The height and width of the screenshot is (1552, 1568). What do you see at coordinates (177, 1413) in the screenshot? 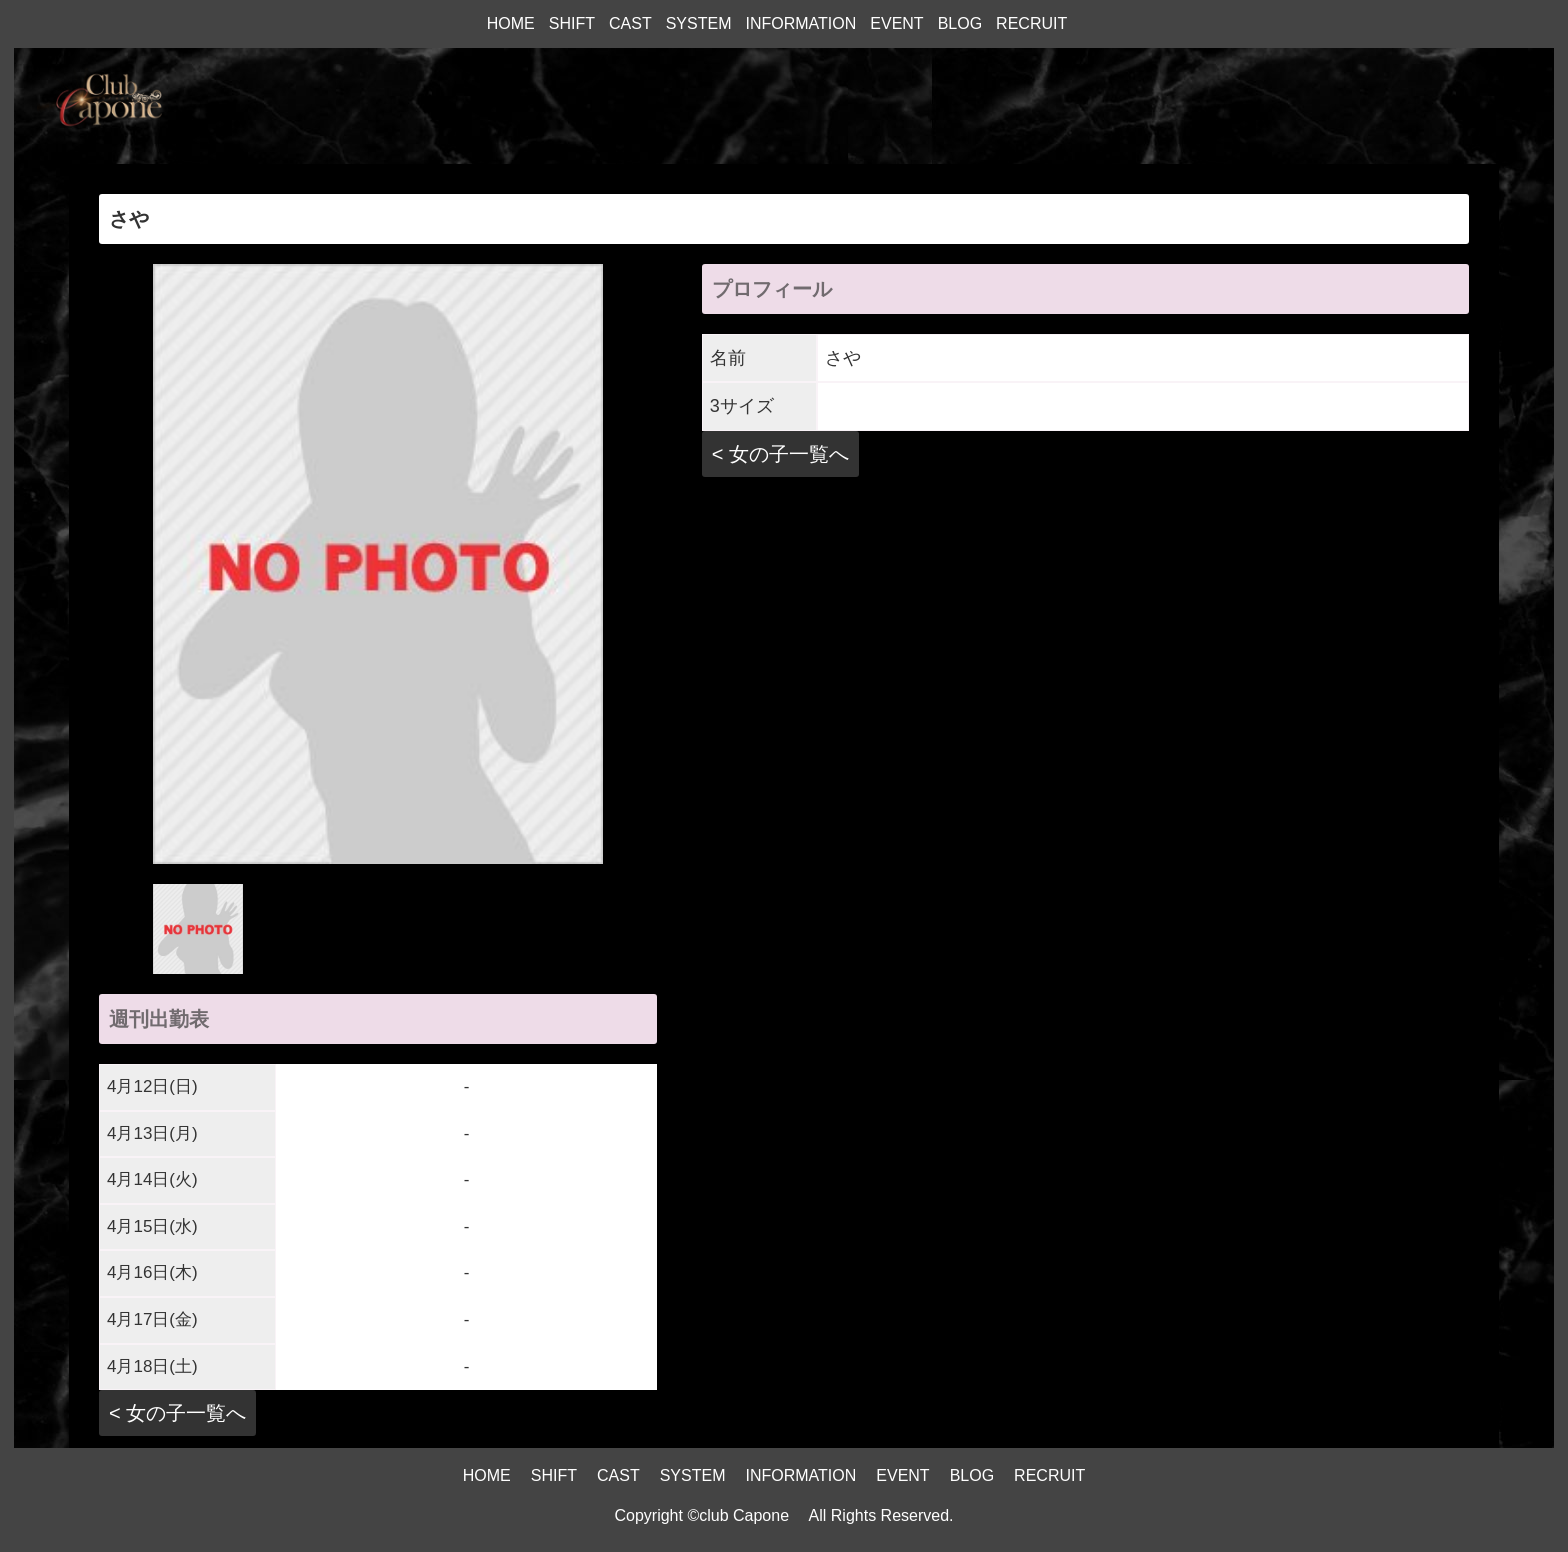
I see `< 女の子一覧へ` at bounding box center [177, 1413].